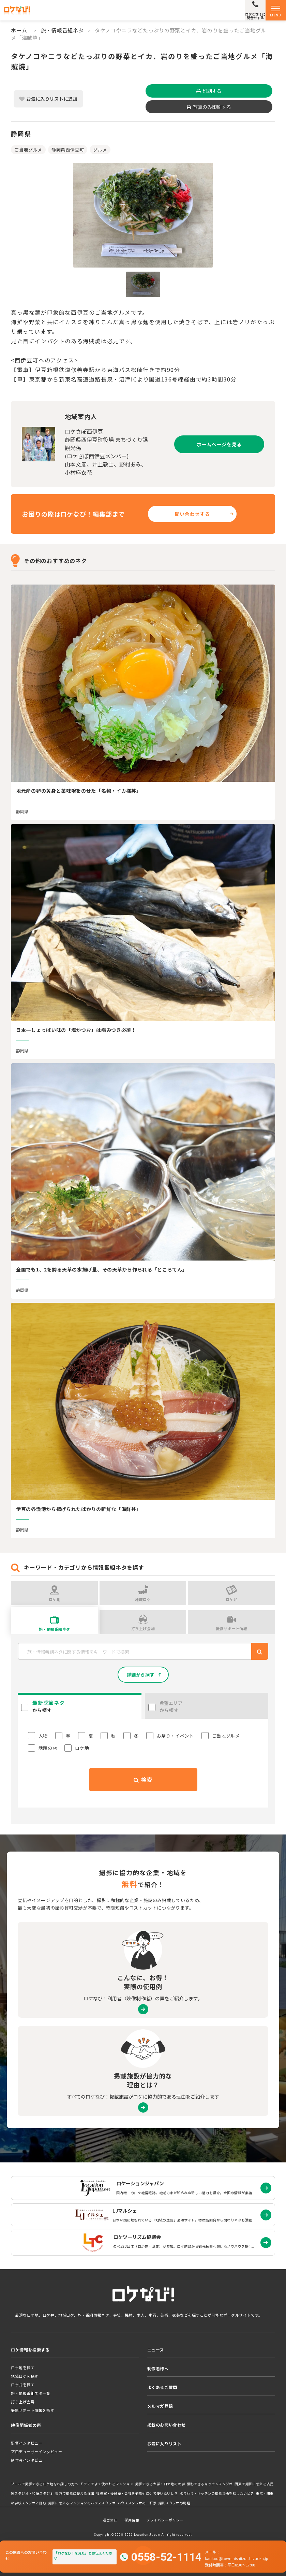 The image size is (286, 2576). I want to click on 採用情報, so click(131, 2519).